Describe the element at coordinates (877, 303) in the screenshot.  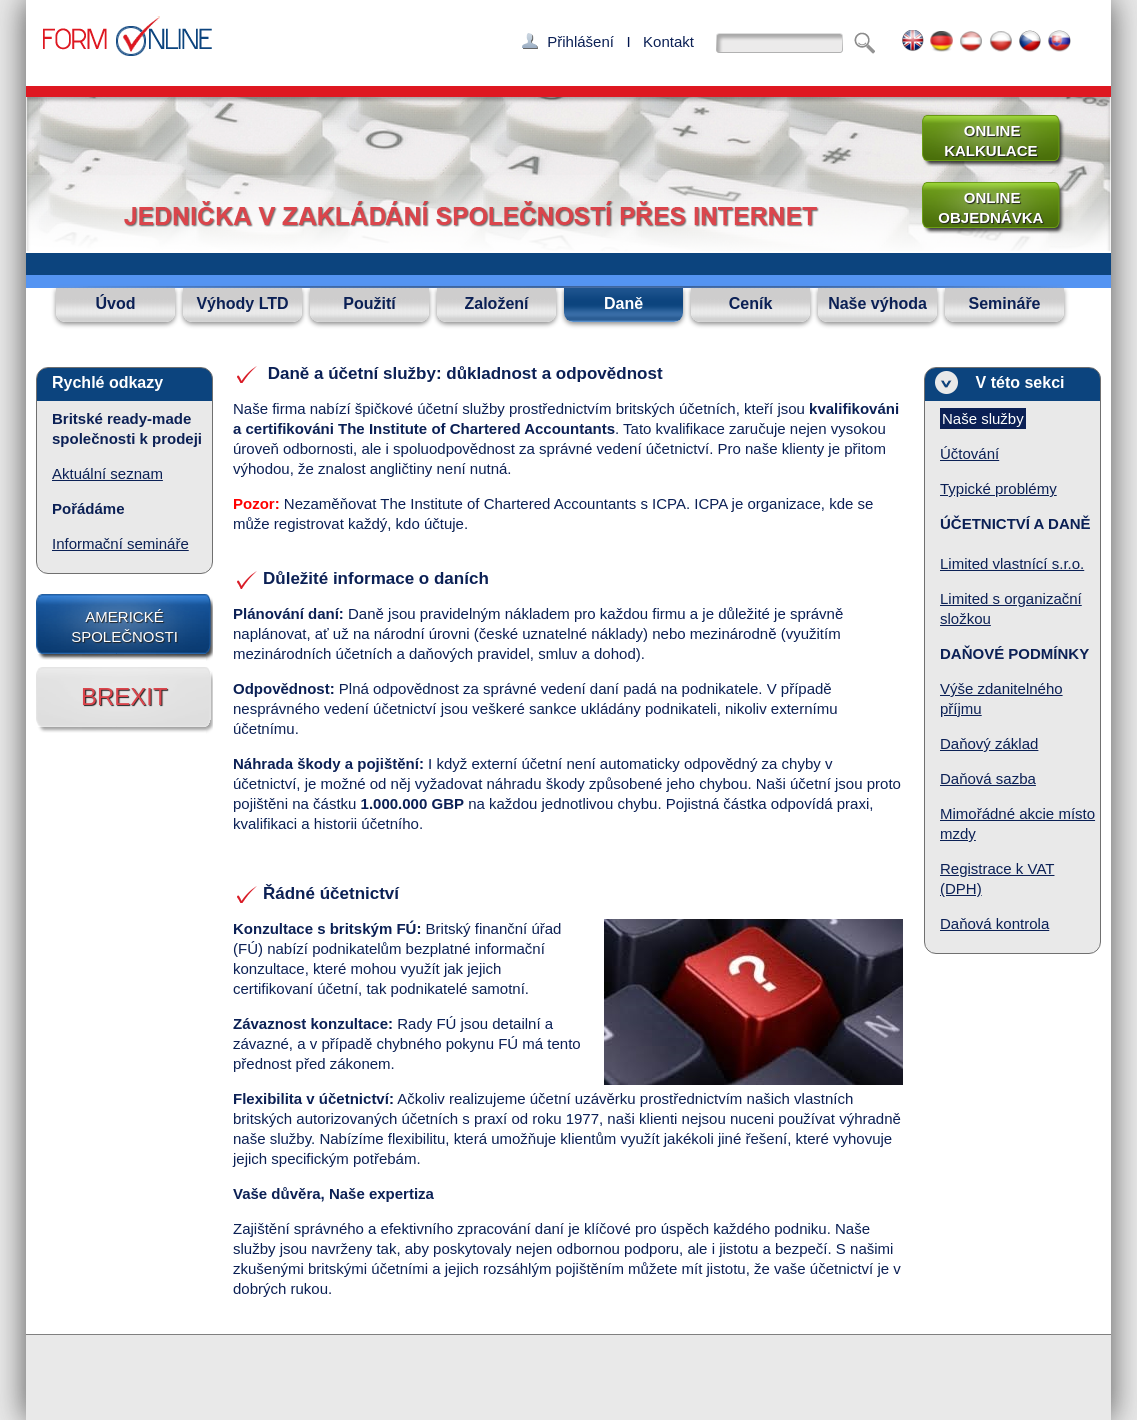
I see `Naše výhoda` at that location.